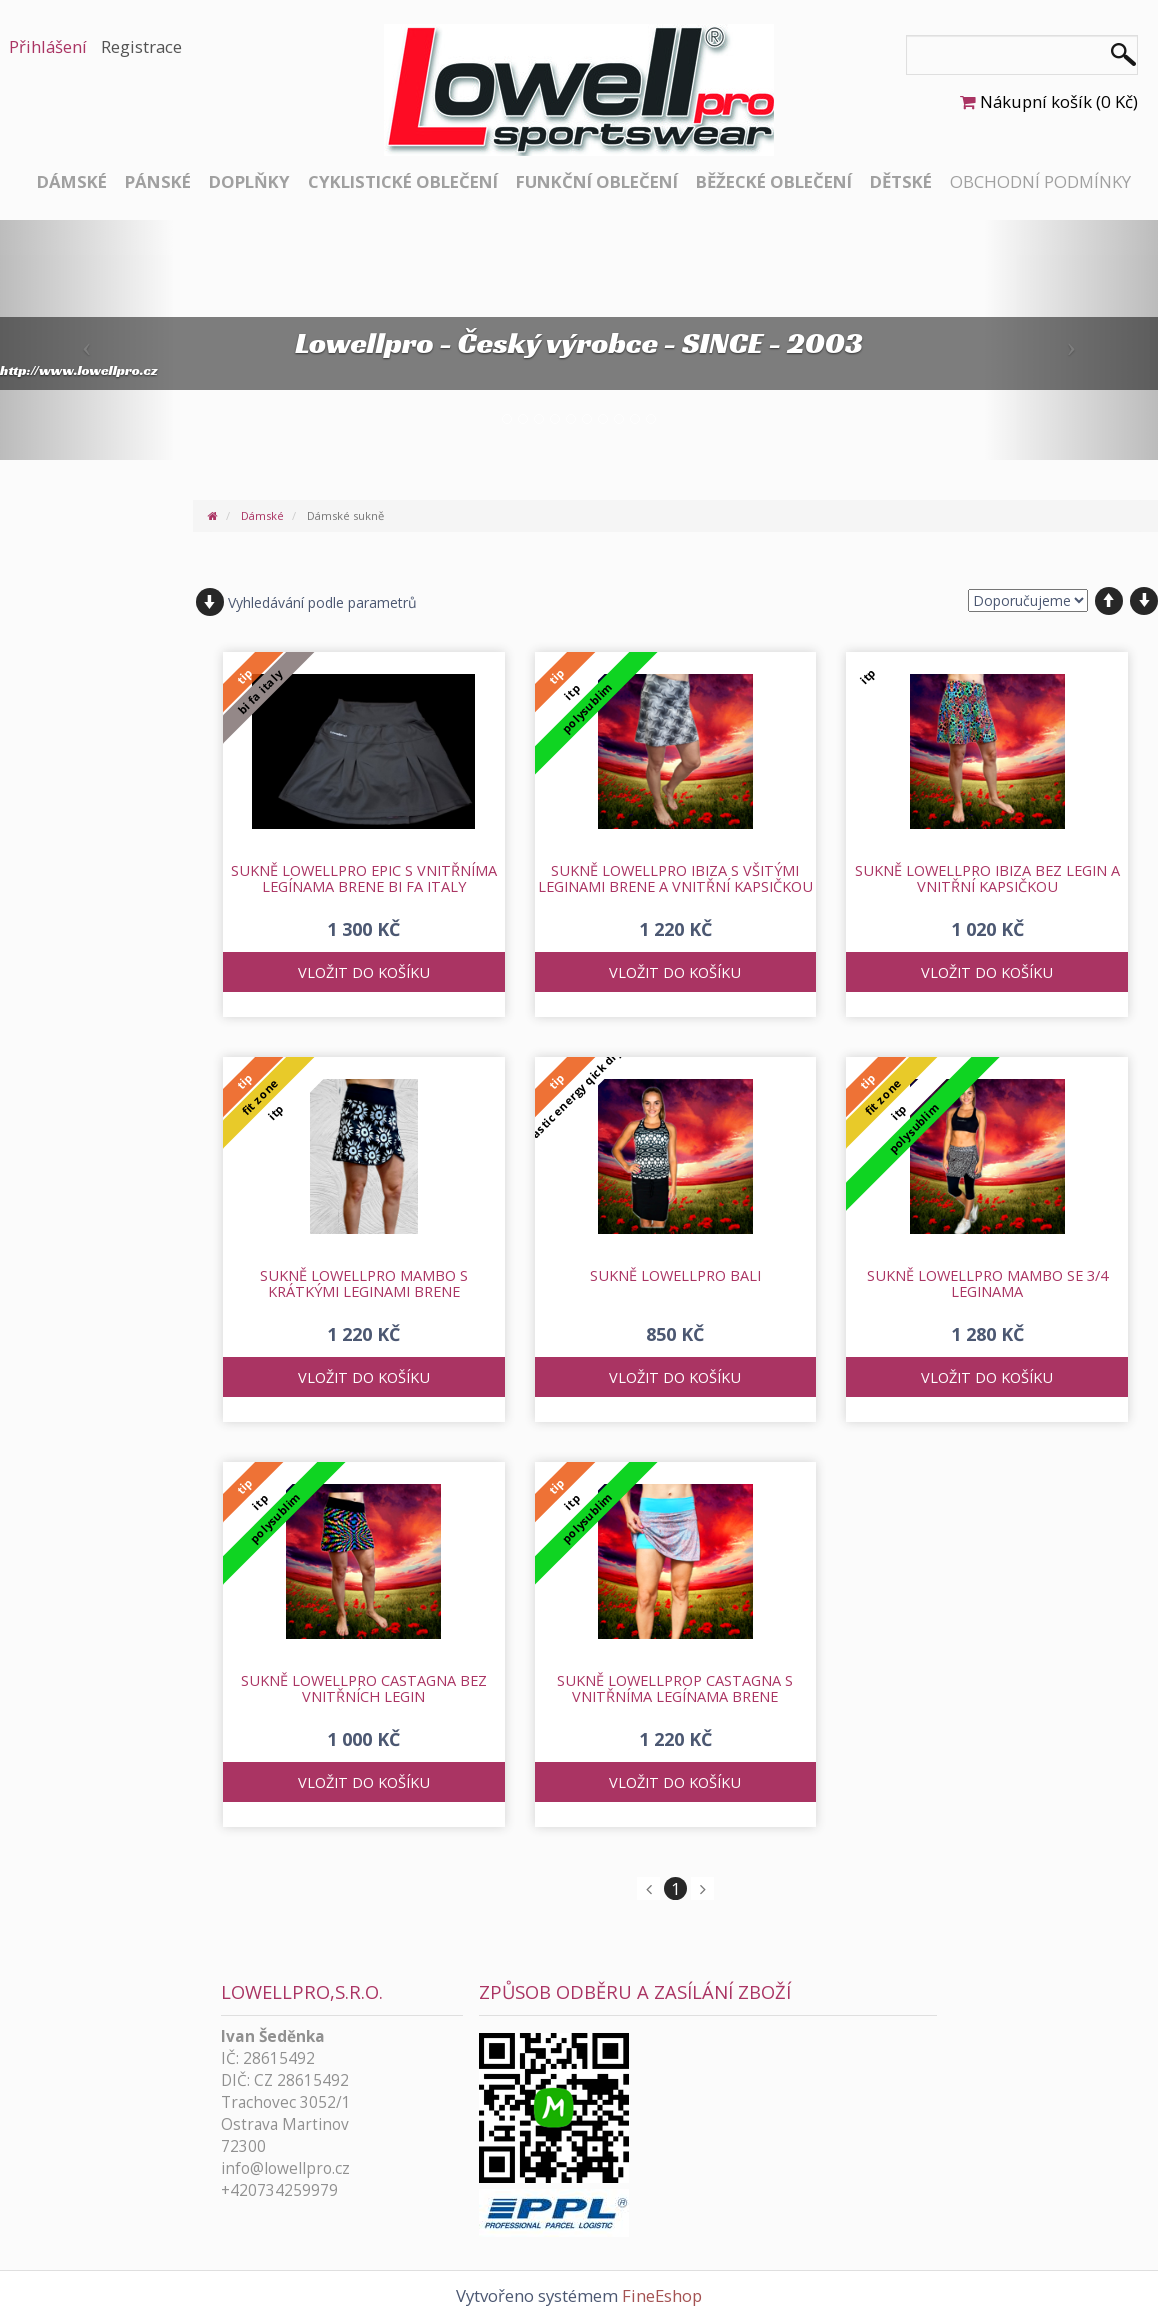 The height and width of the screenshot is (2321, 1158). Describe the element at coordinates (1040, 181) in the screenshot. I see `Obchodní podmínky` at that location.